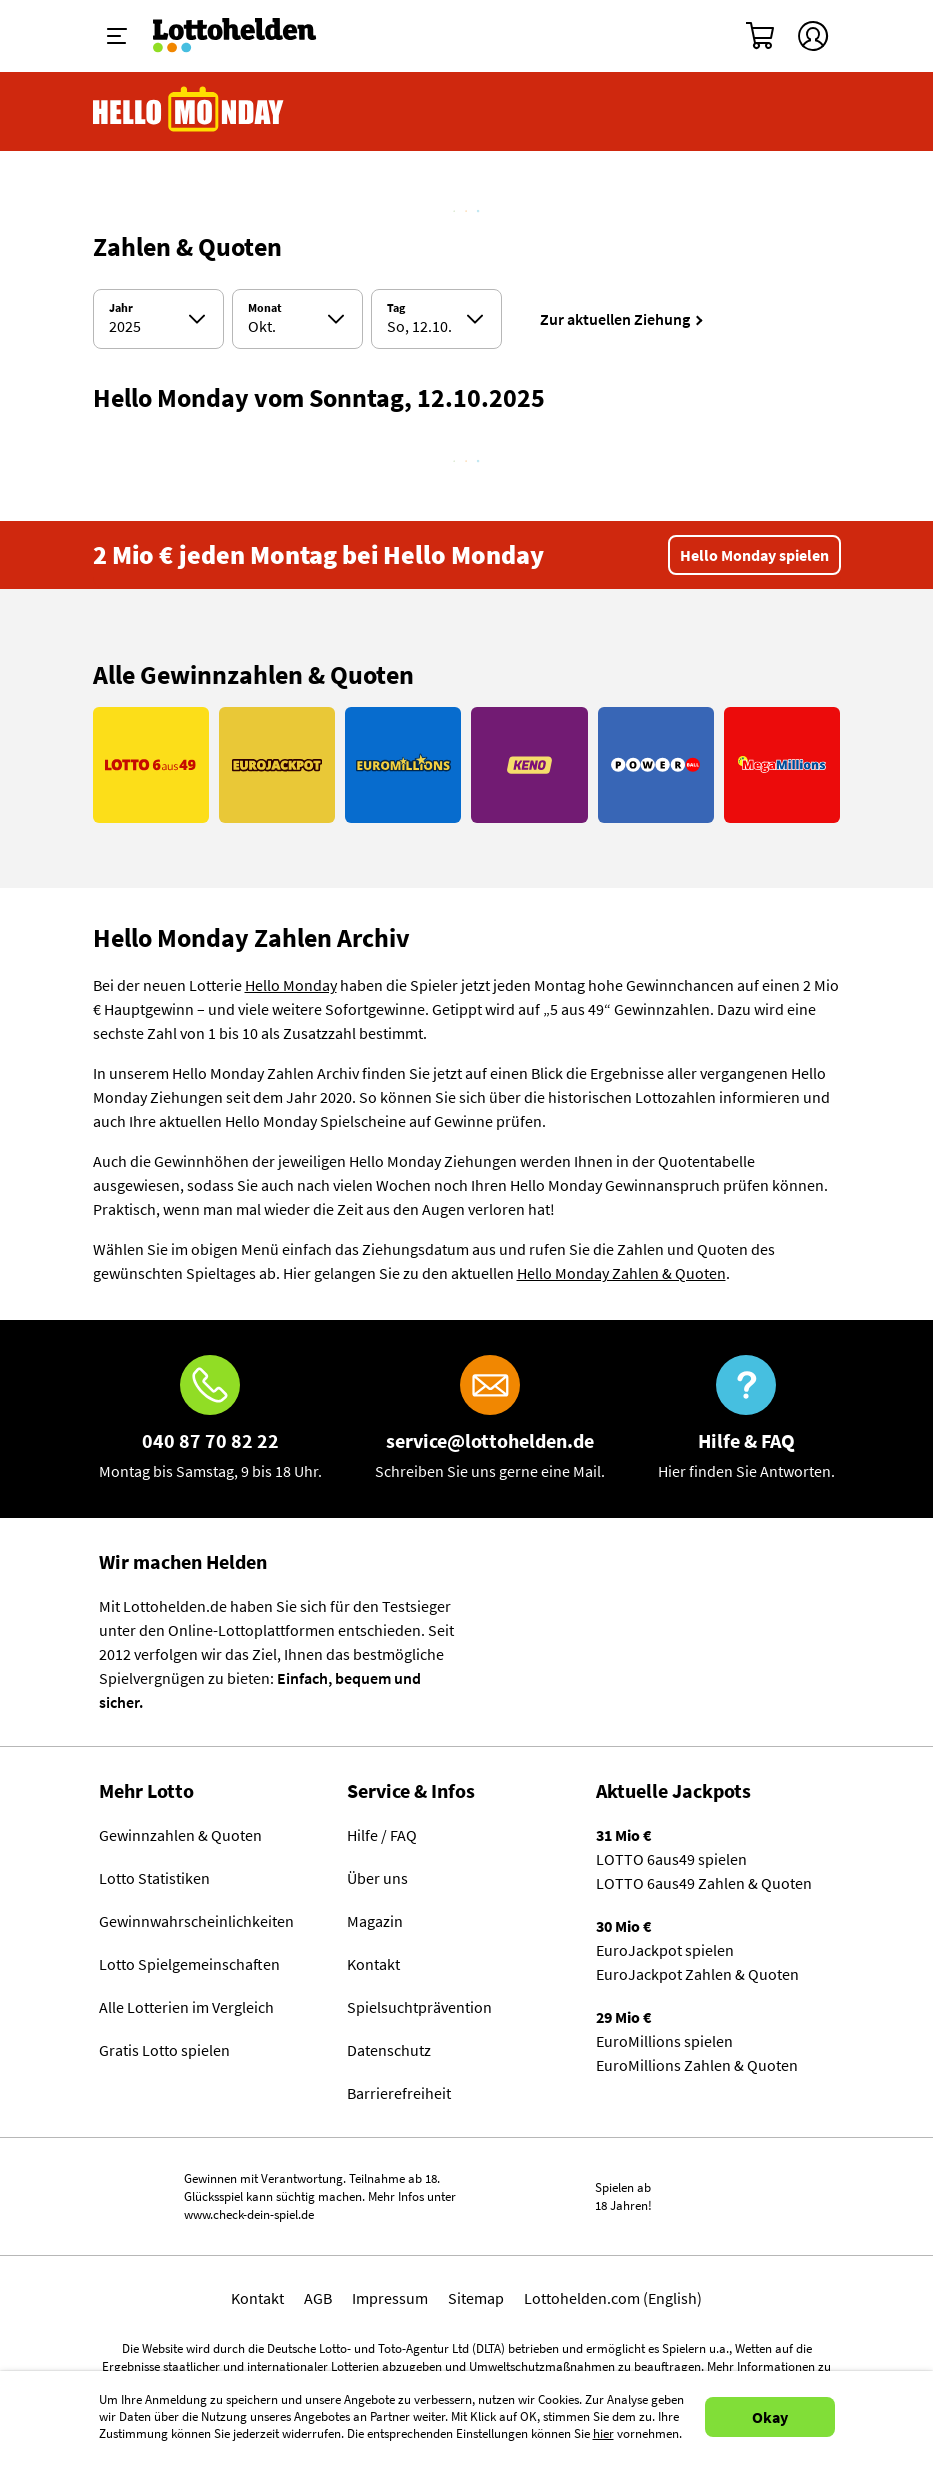 The width and height of the screenshot is (933, 2465). I want to click on [Link MegaMillions], so click(782, 765).